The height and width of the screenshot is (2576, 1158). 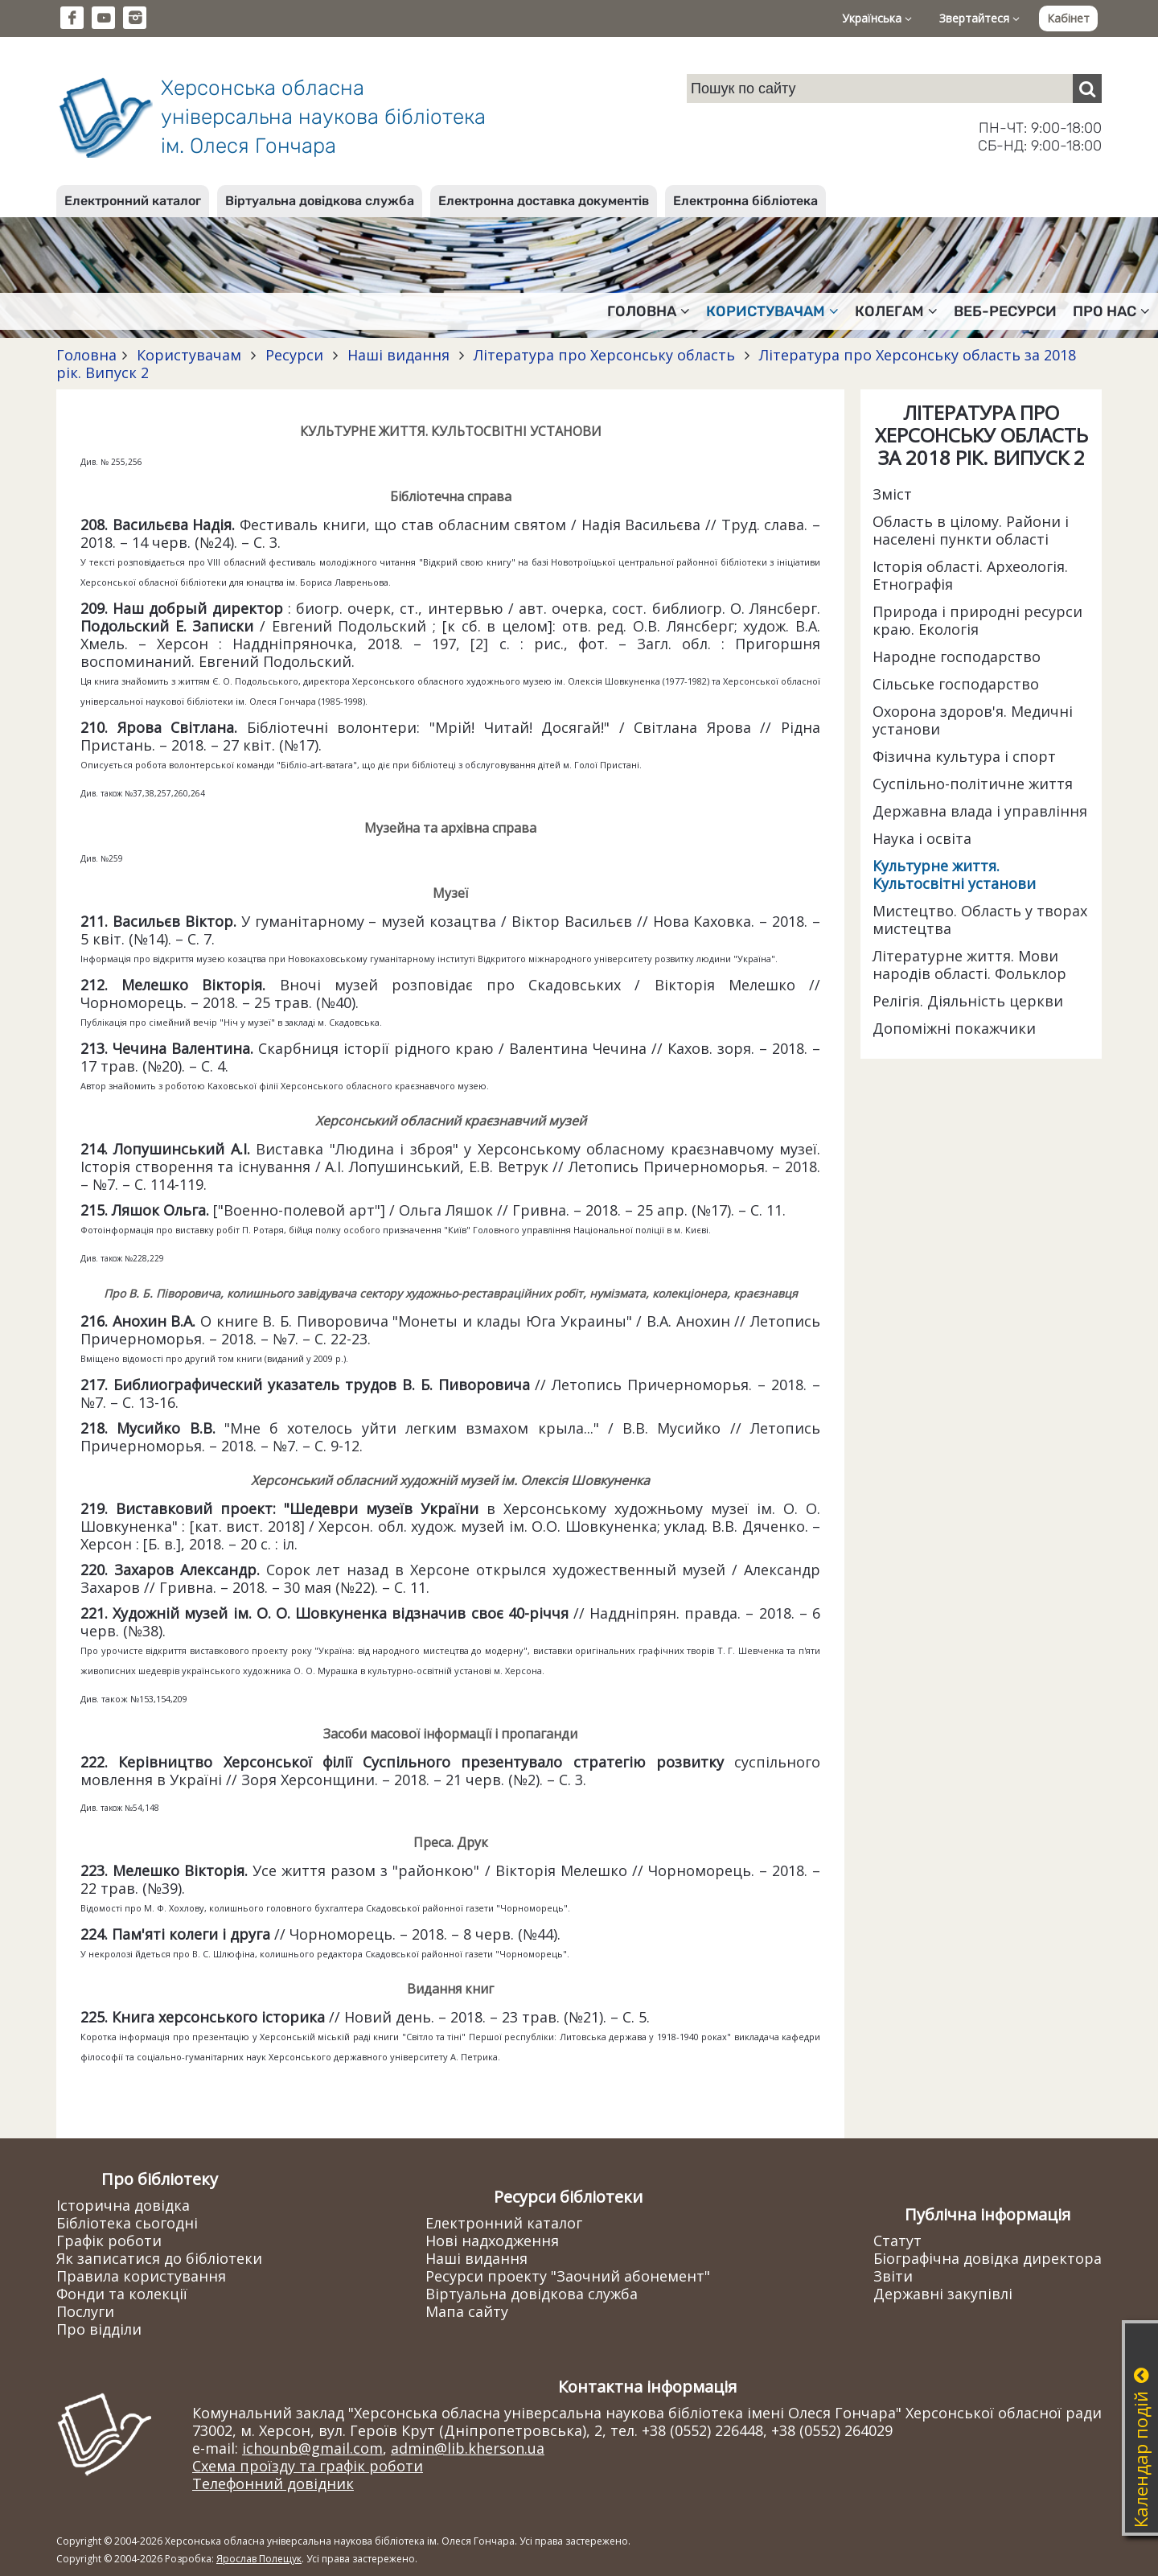 What do you see at coordinates (132, 200) in the screenshot?
I see `Електронний каталог` at bounding box center [132, 200].